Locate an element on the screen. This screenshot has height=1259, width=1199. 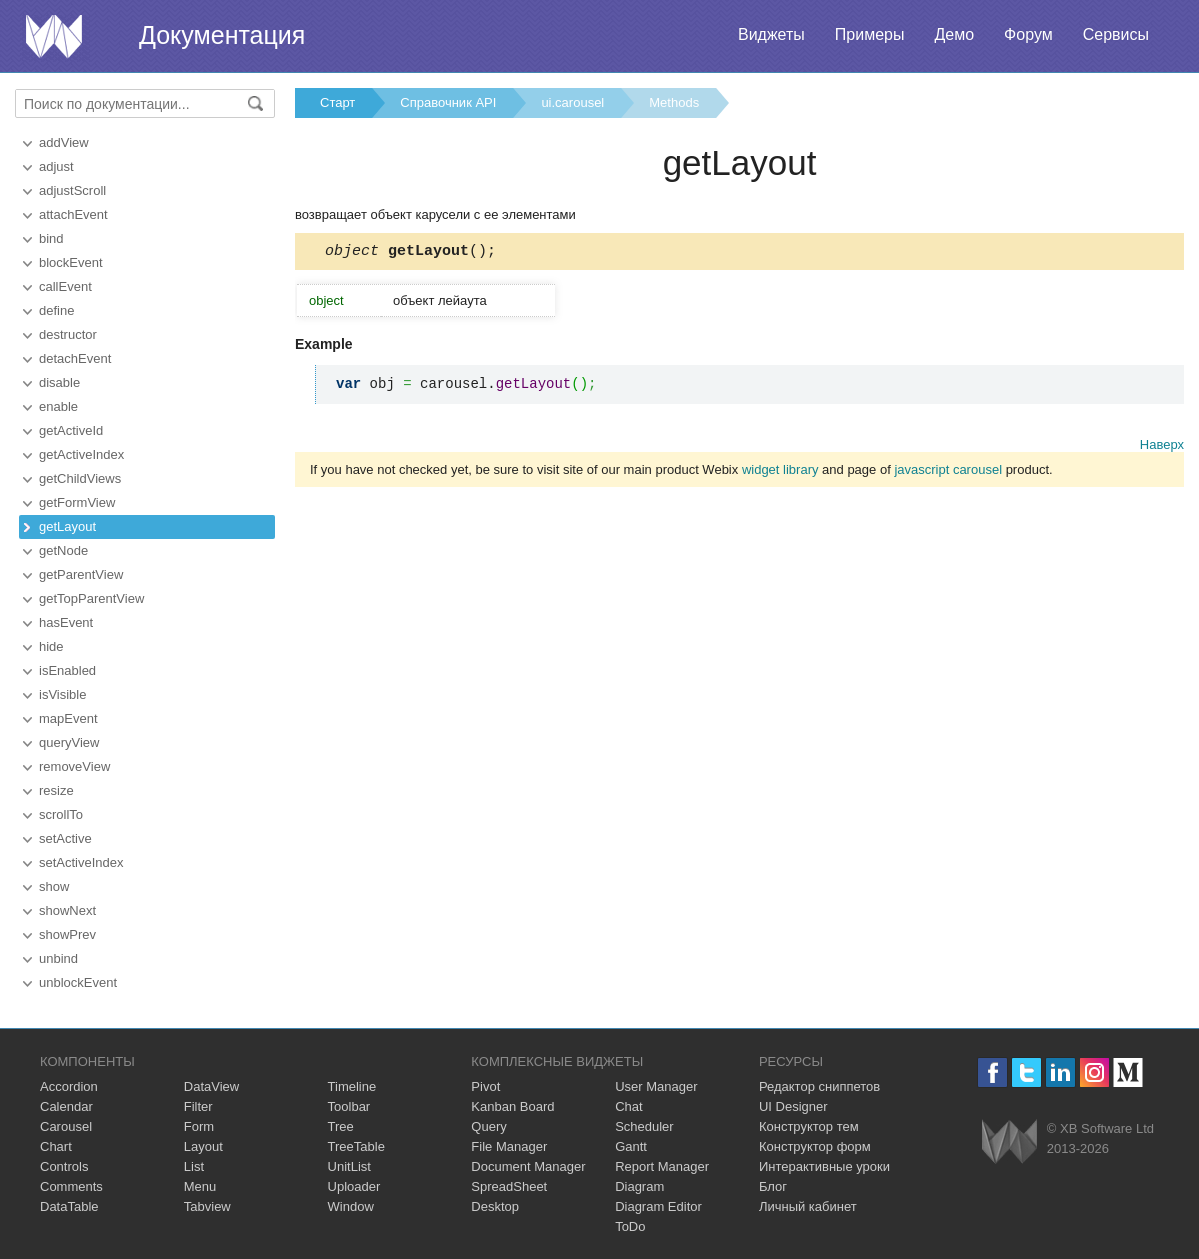
Pivot is located at coordinates (485, 1086).